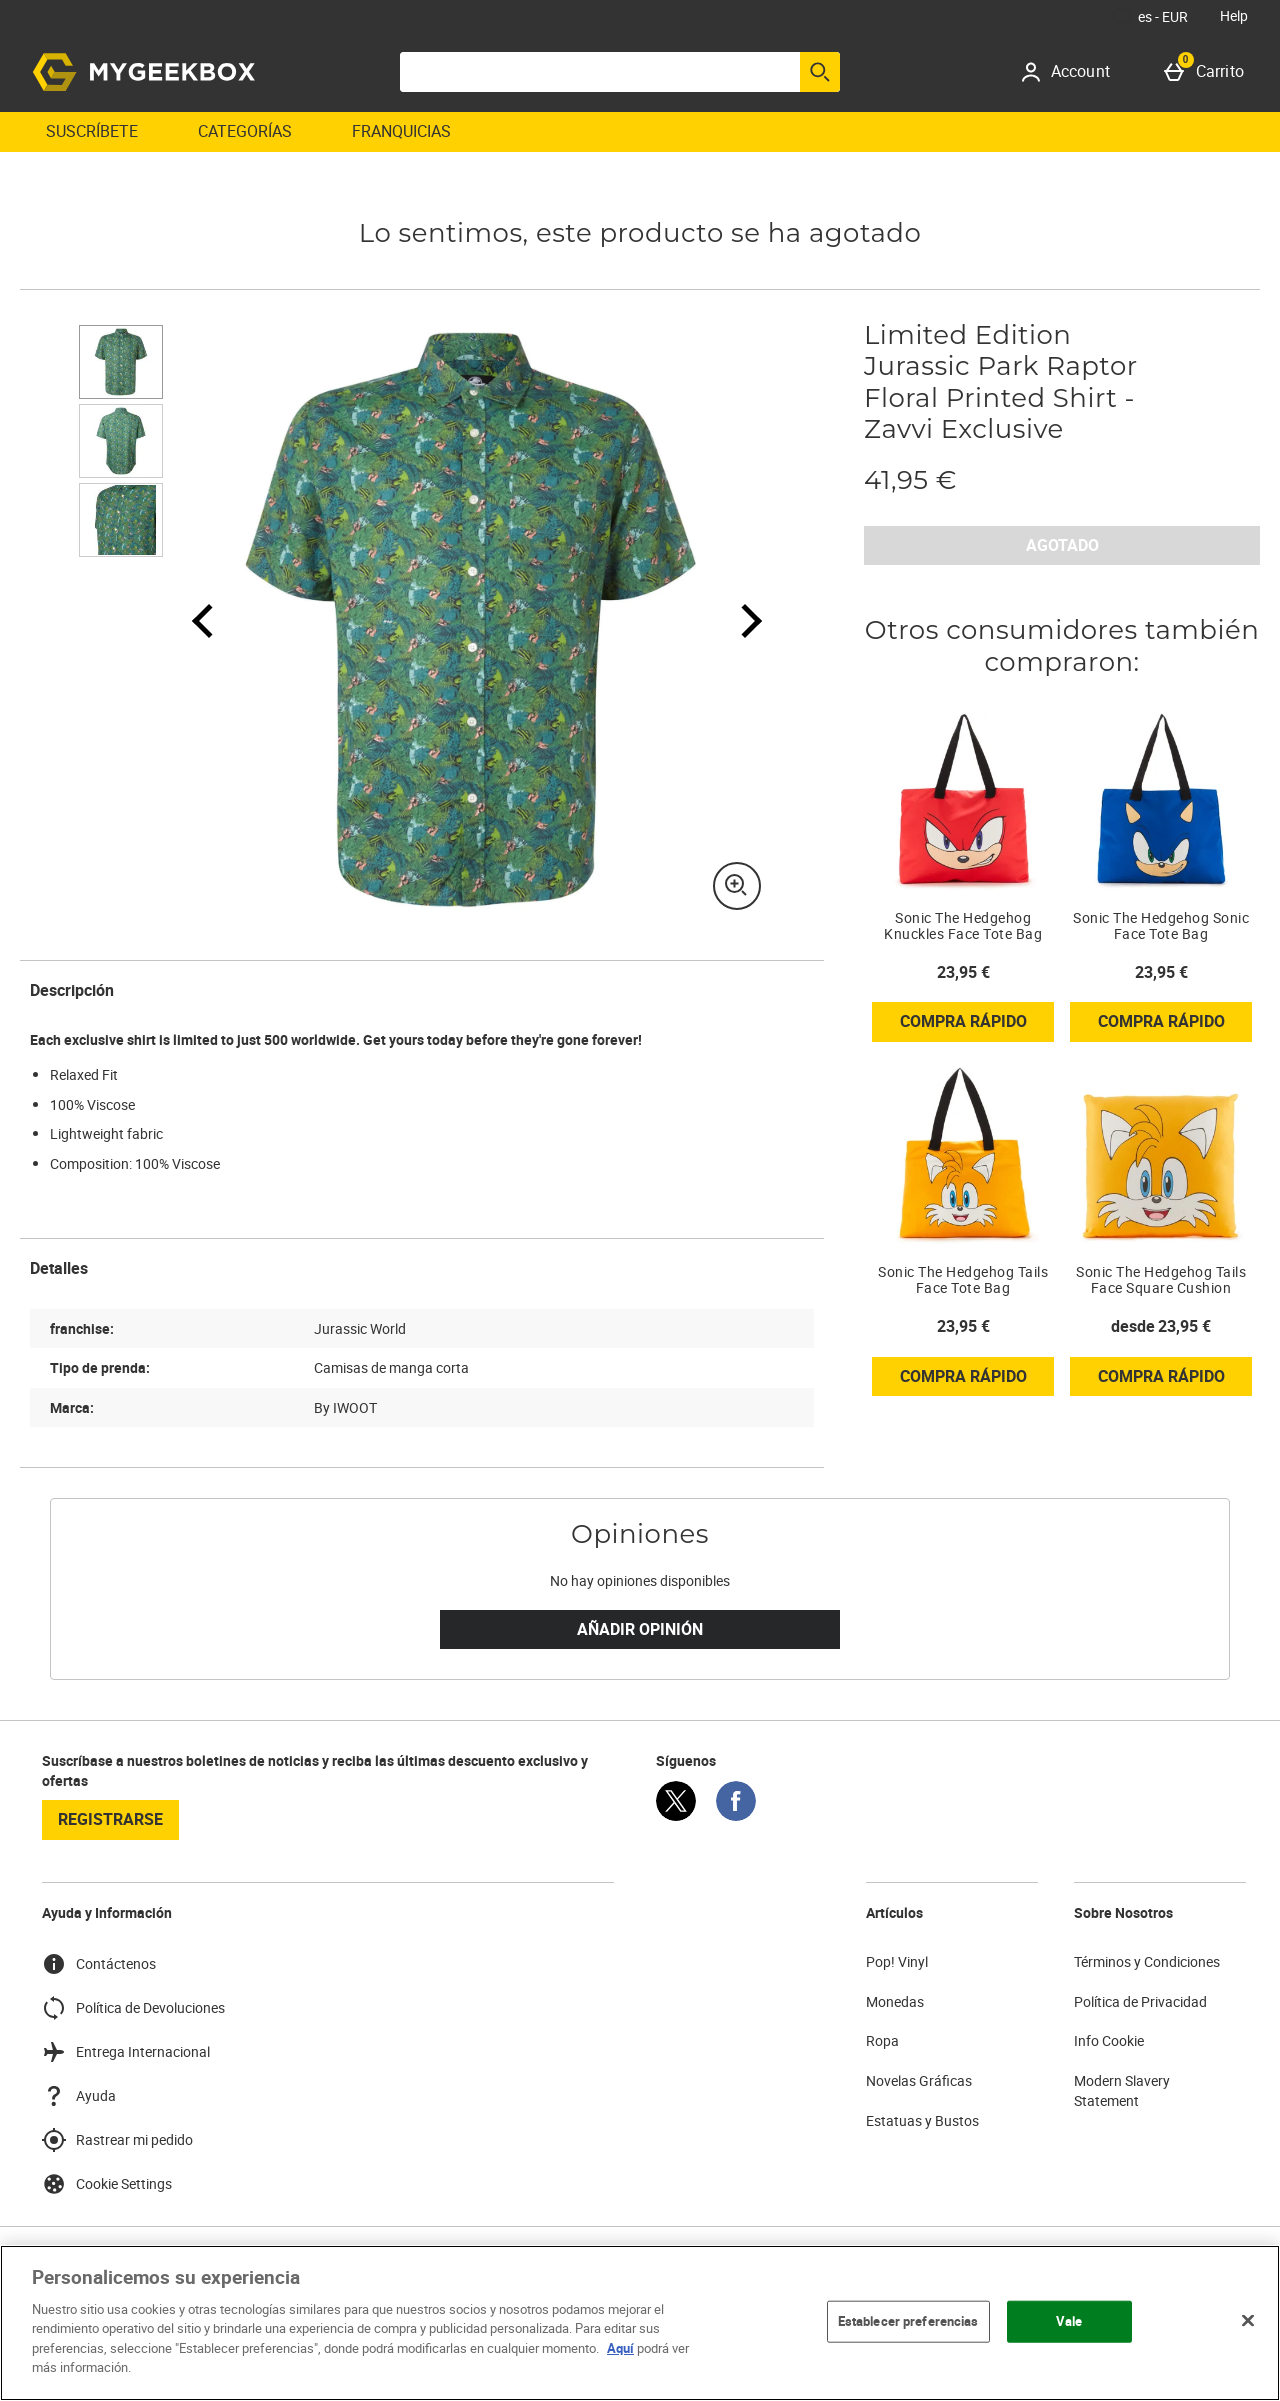  Describe the element at coordinates (121, 441) in the screenshot. I see `[Abrir imagen 2 - Limited Edition Jurassic Park Raptor Floral Printed Shirt - Zavvi Exclusive]` at that location.